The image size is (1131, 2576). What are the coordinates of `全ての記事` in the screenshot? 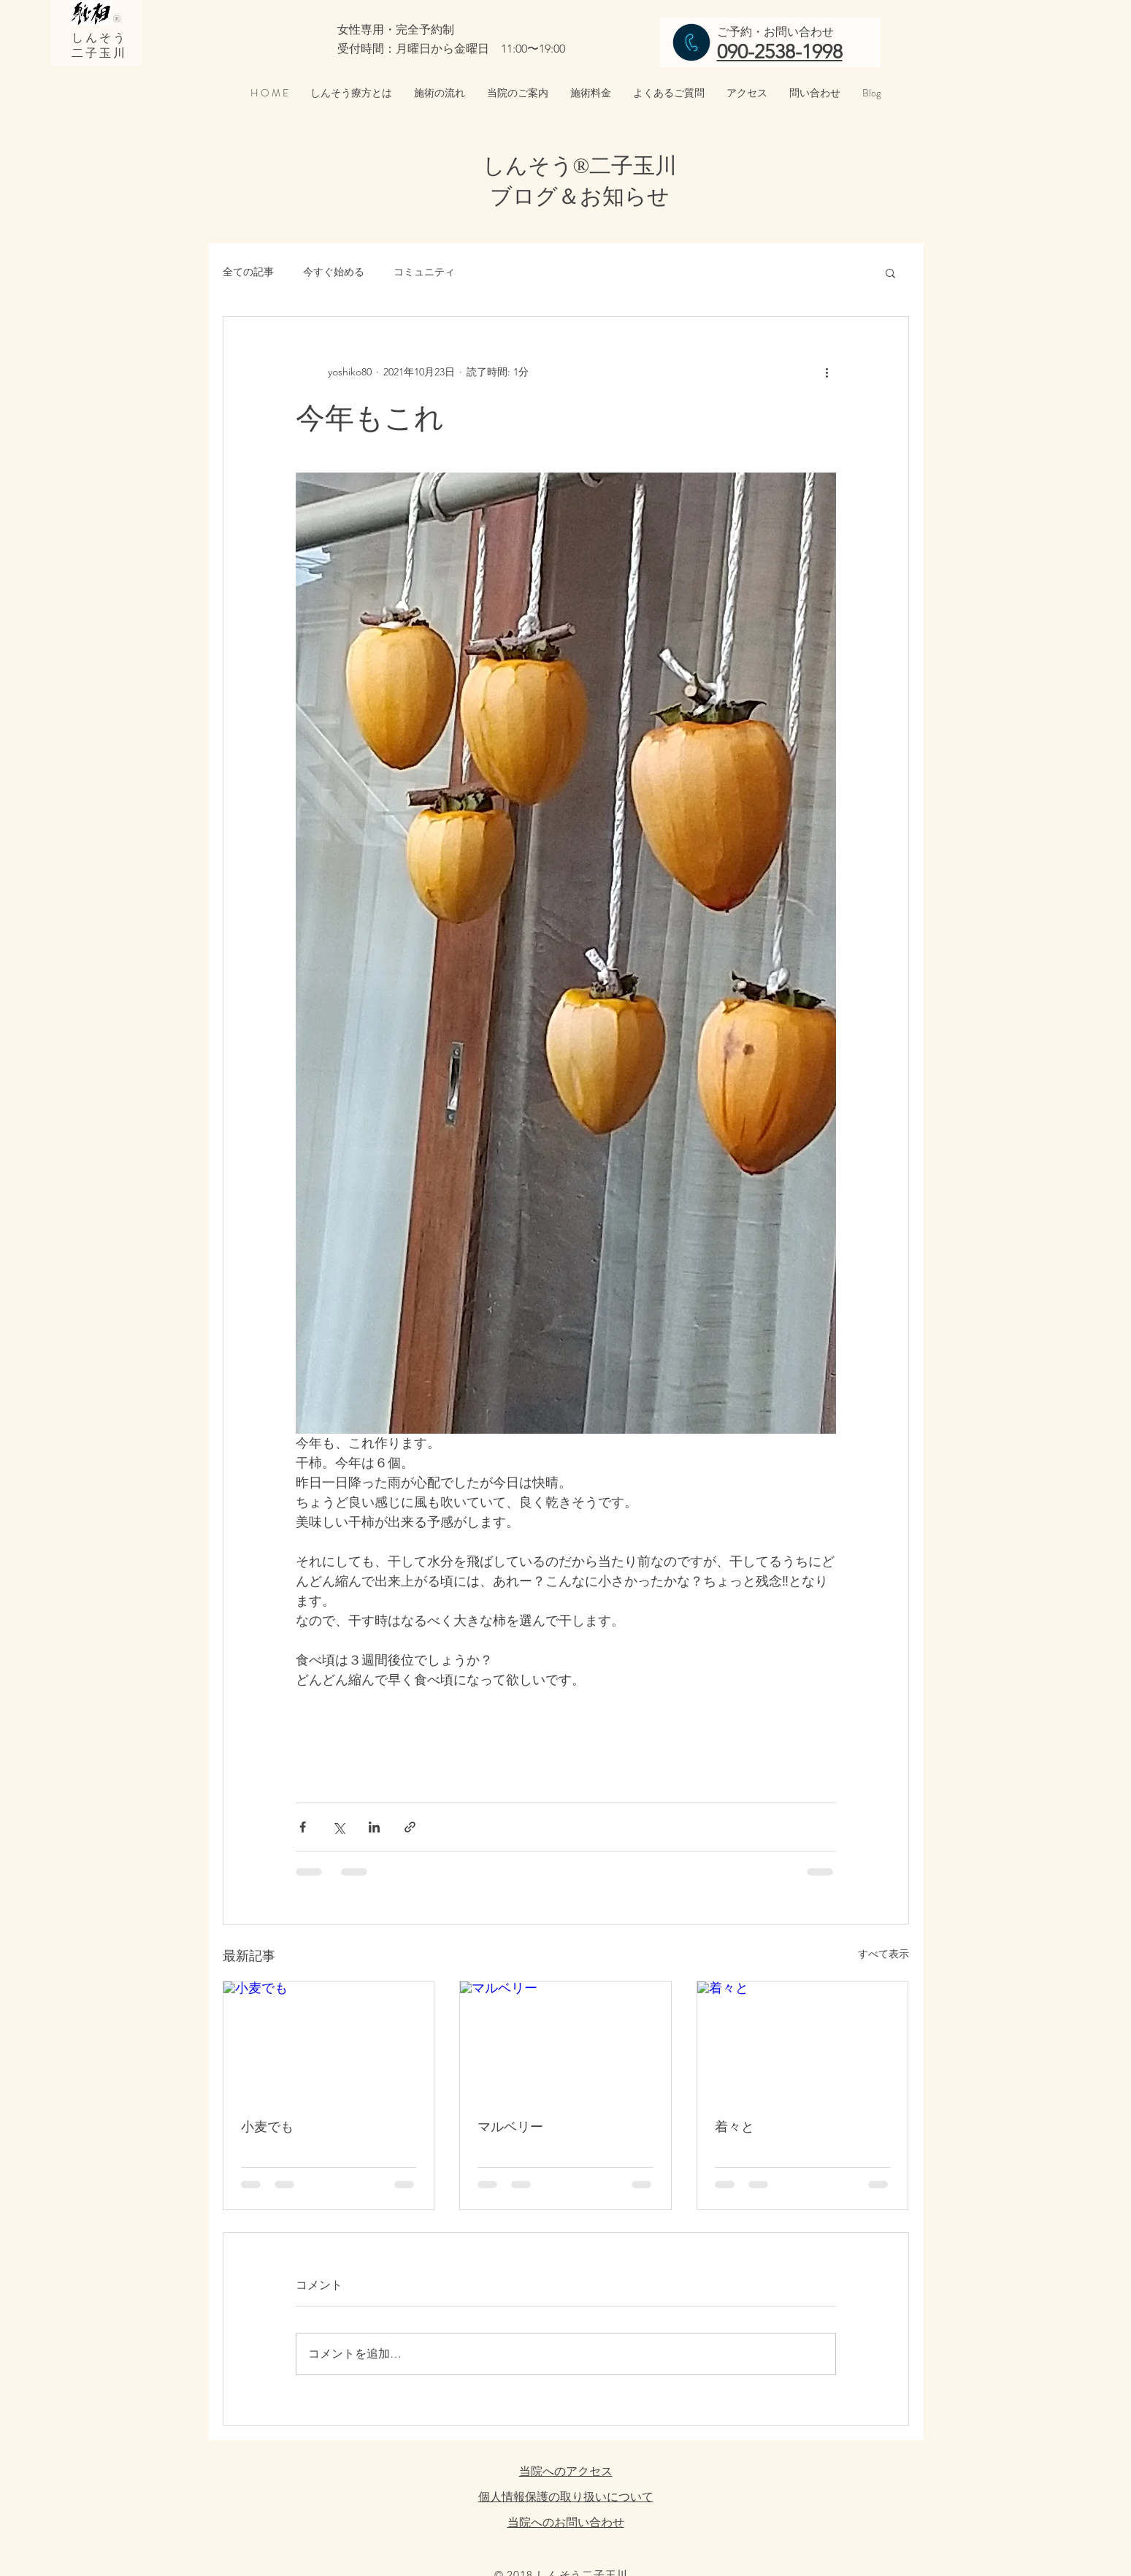 It's located at (248, 271).